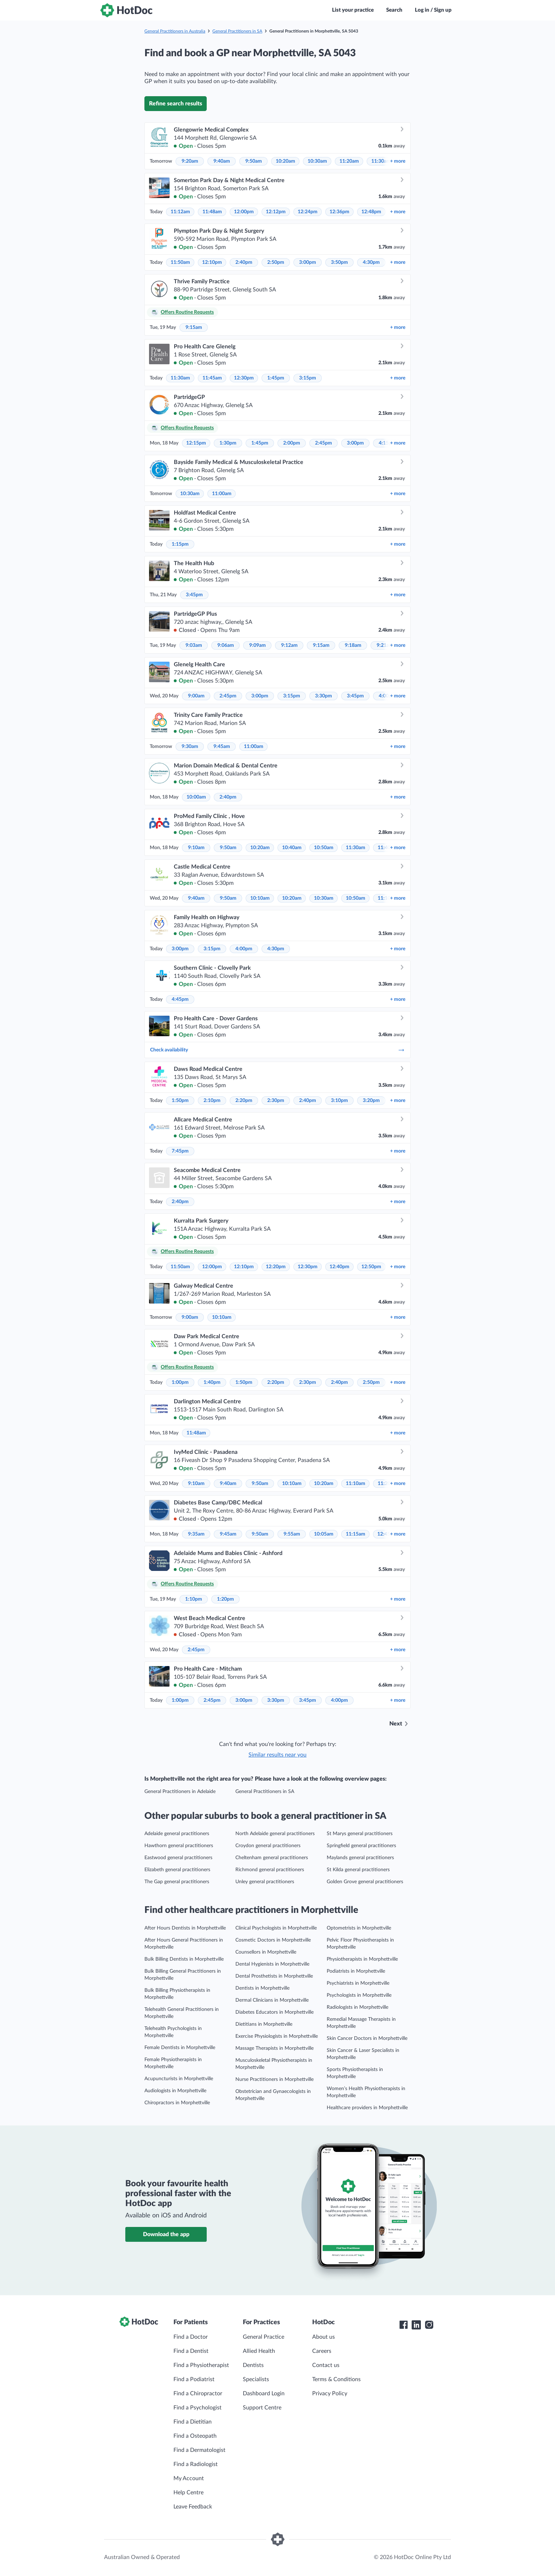  I want to click on 9:15am, so click(193, 327).